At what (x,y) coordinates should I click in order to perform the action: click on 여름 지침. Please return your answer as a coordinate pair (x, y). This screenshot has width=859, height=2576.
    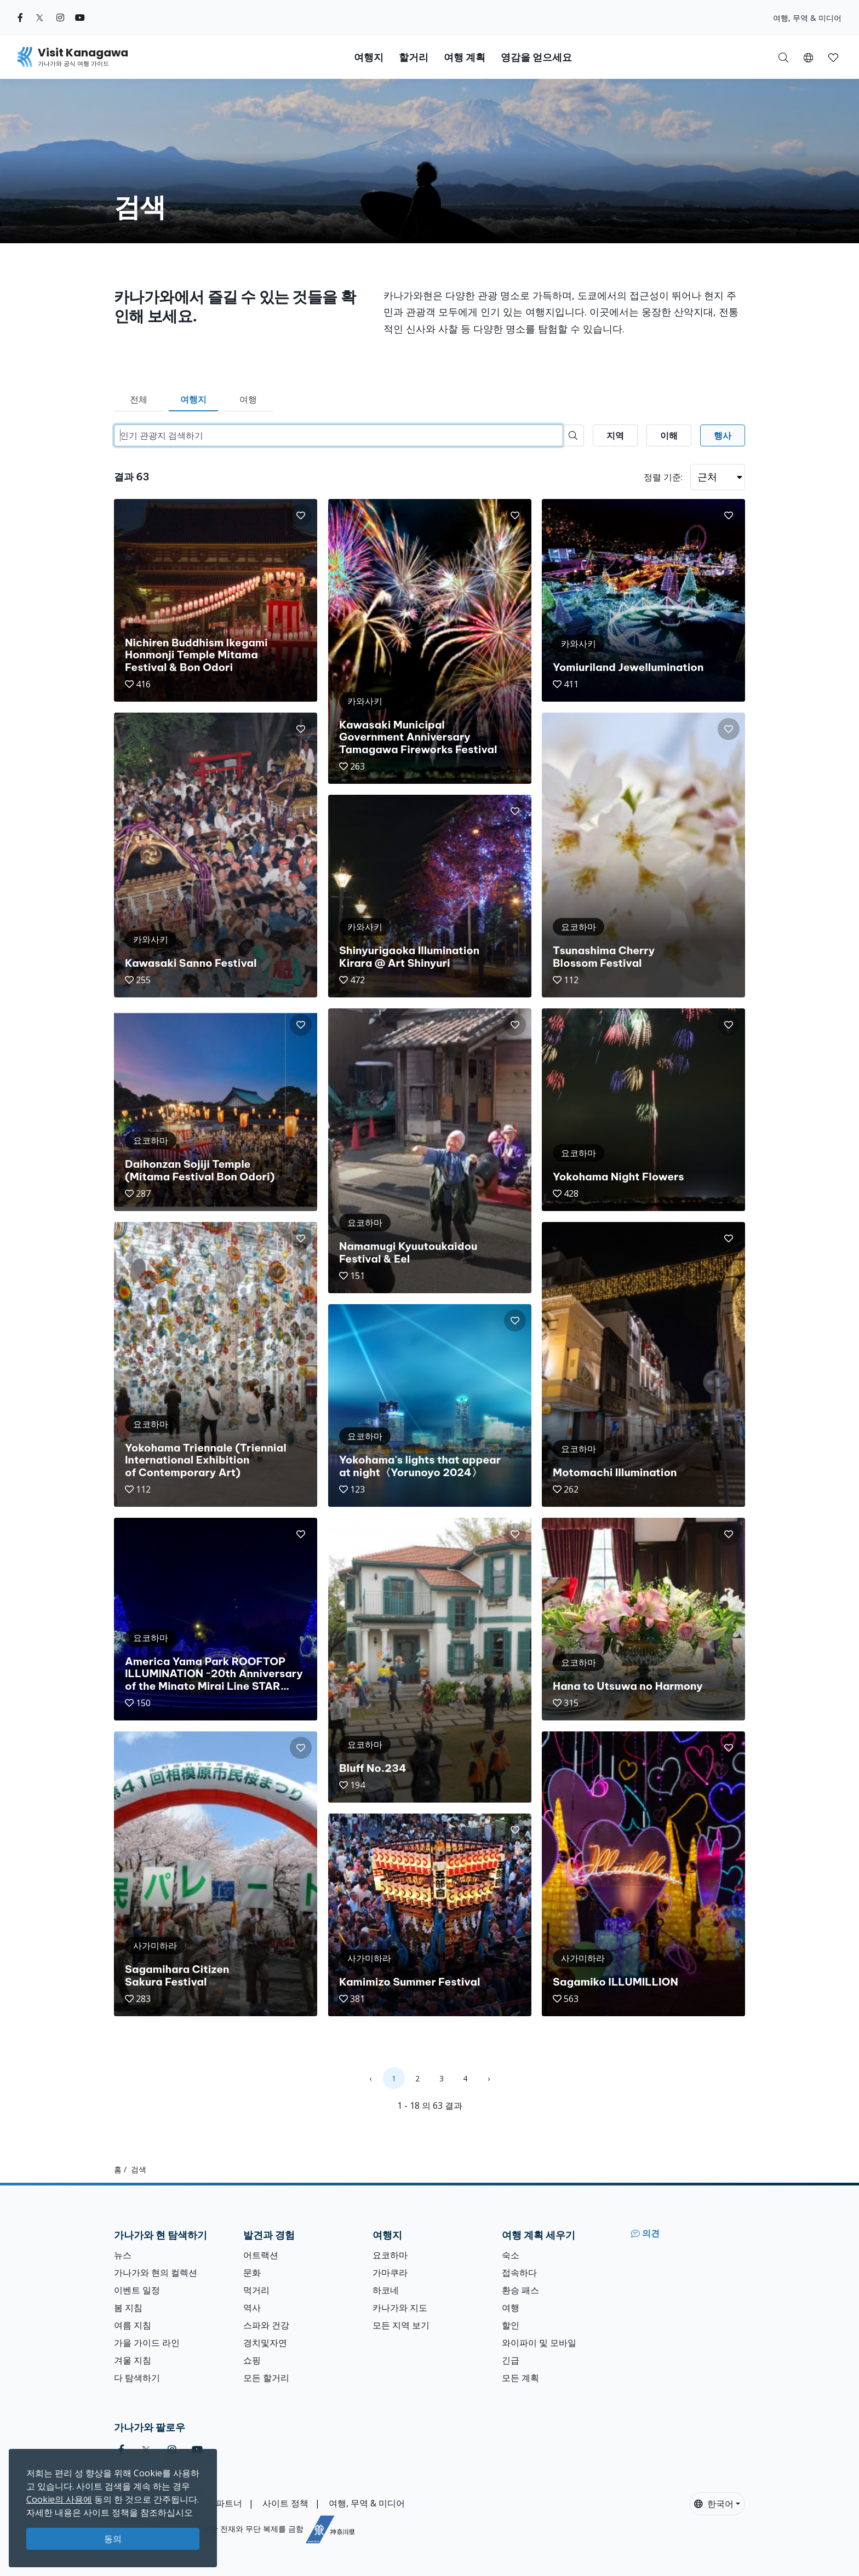
    Looking at the image, I should click on (132, 2325).